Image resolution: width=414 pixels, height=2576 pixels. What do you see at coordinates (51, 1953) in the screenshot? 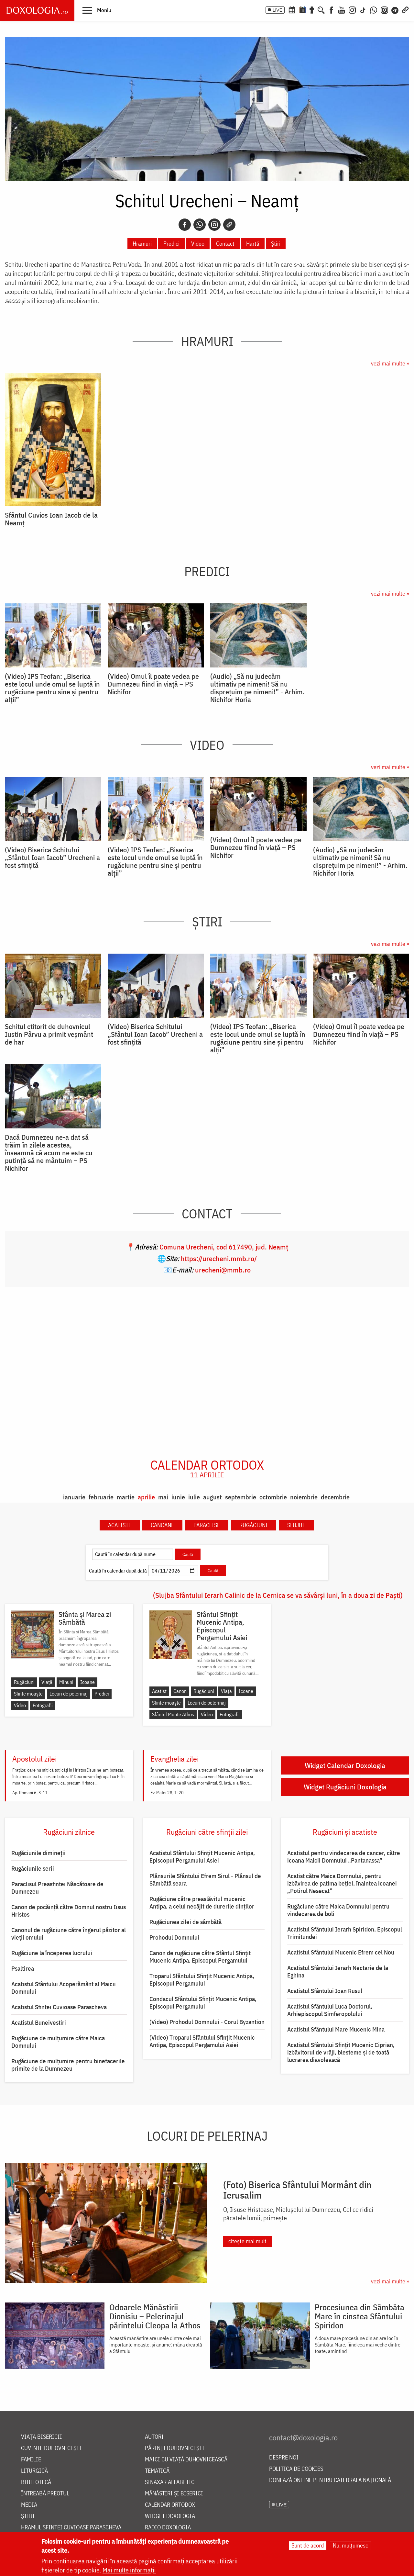
I see `Rugăciune la începerea lucrului` at bounding box center [51, 1953].